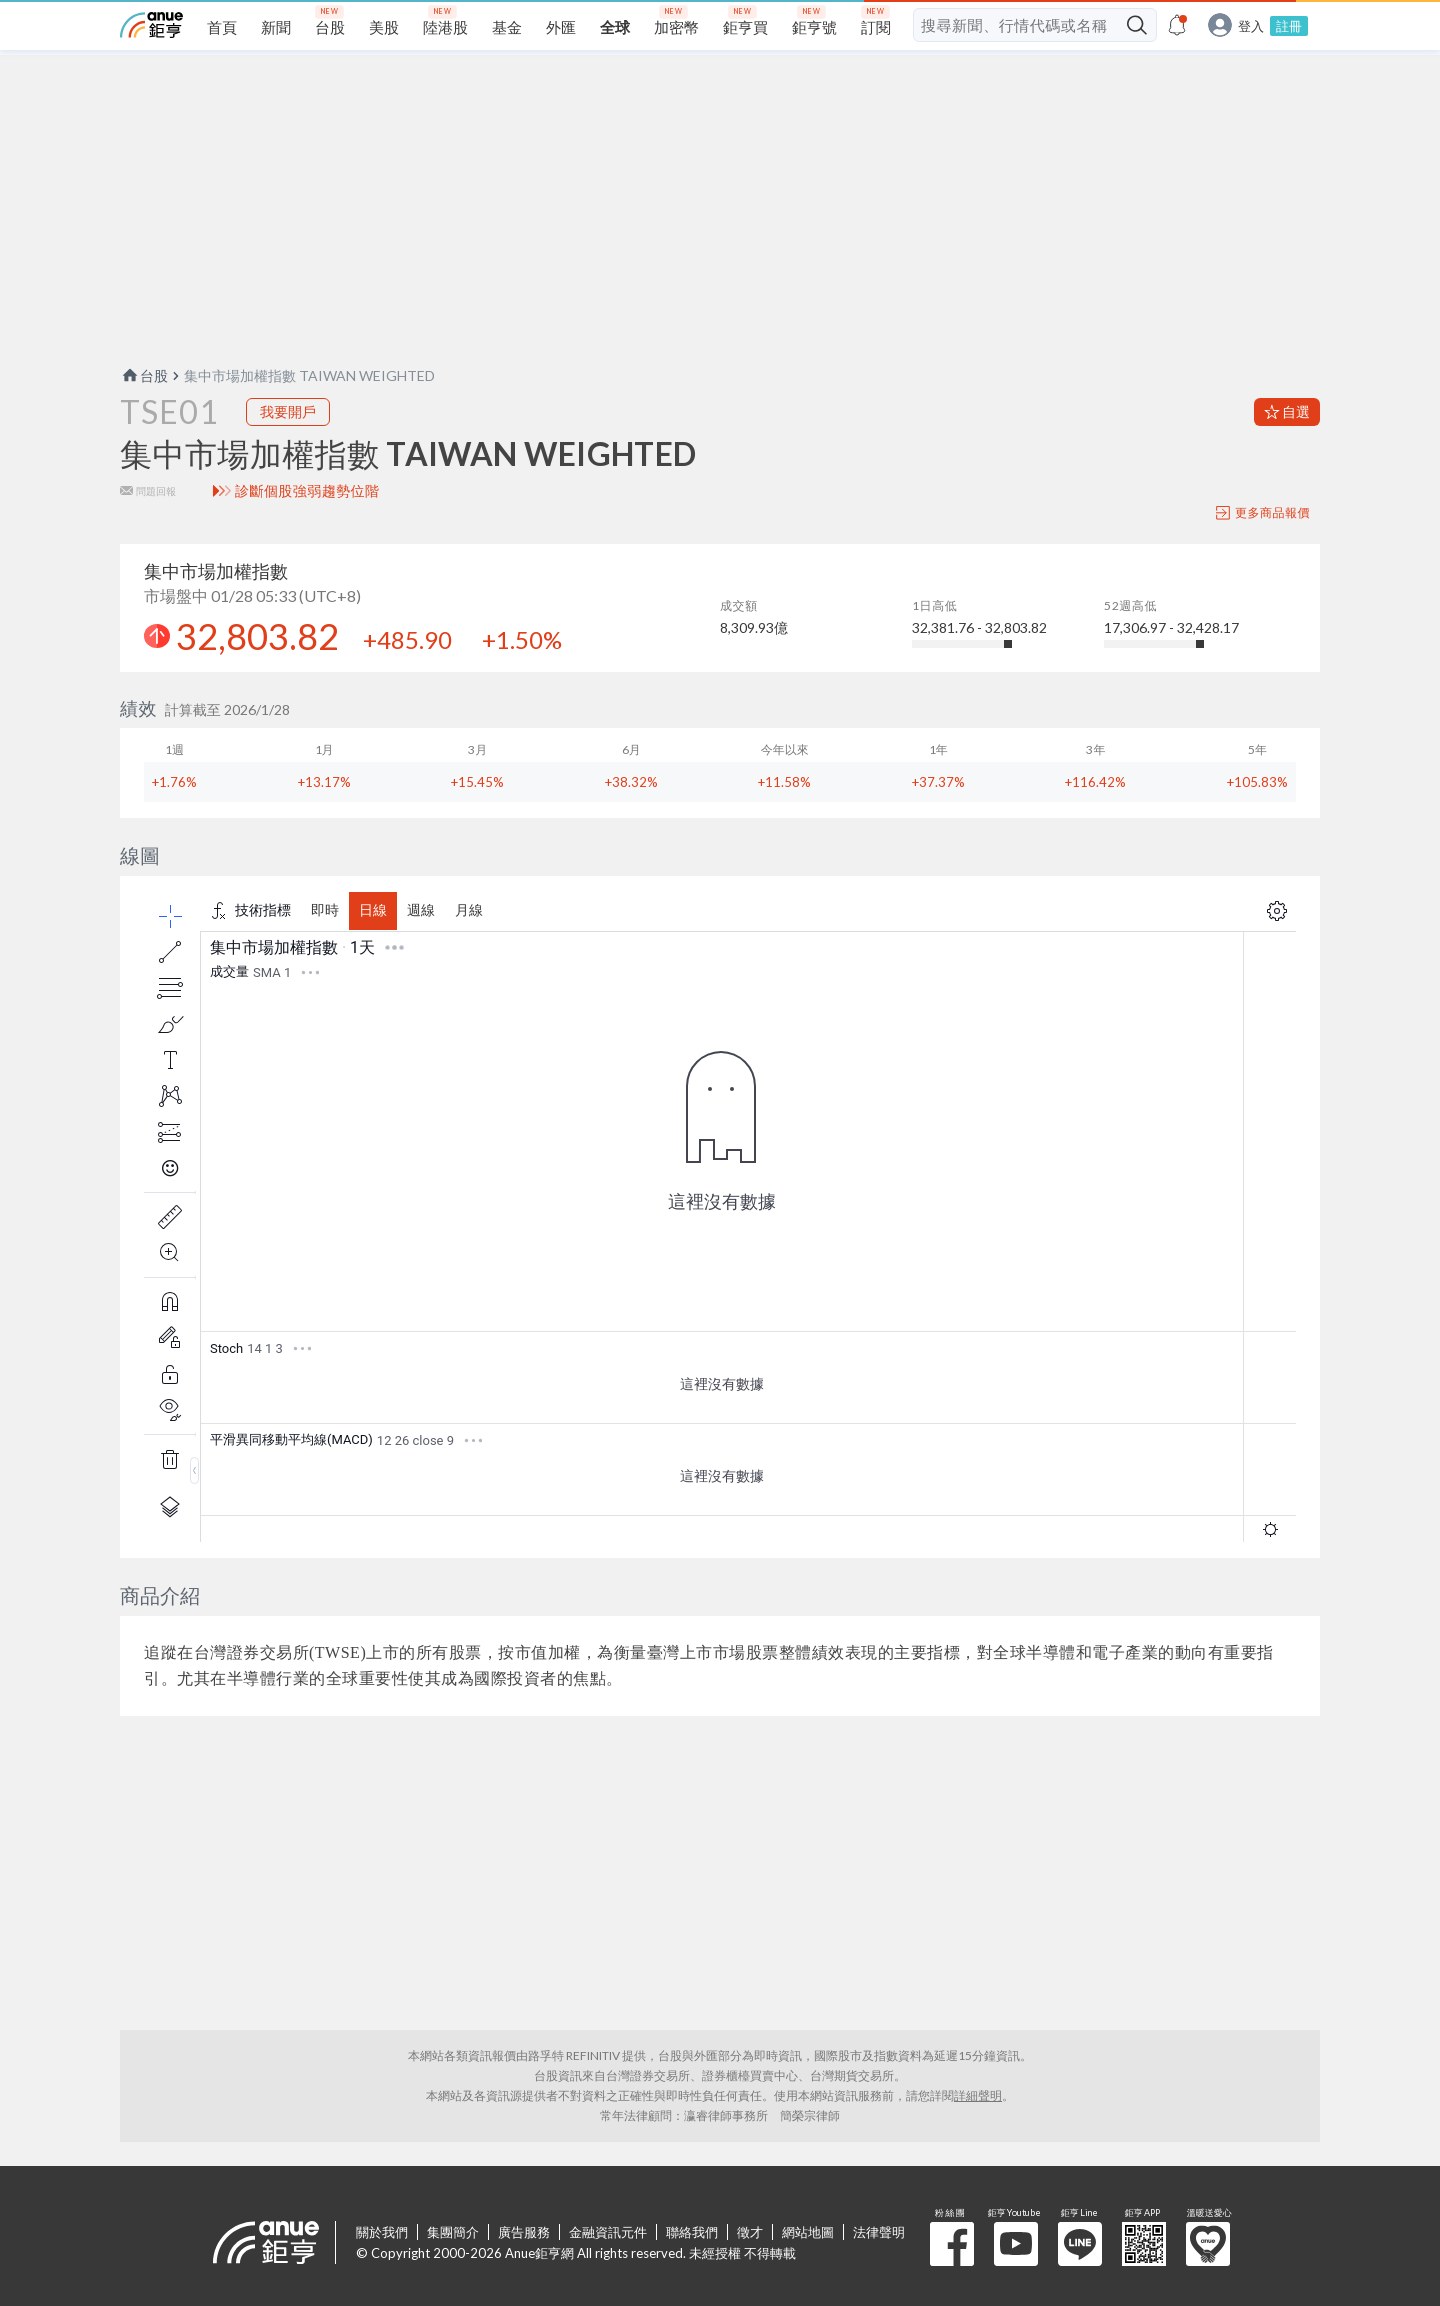 This screenshot has width=1440, height=2306. Describe the element at coordinates (524, 2232) in the screenshot. I see `廣告服務` at that location.